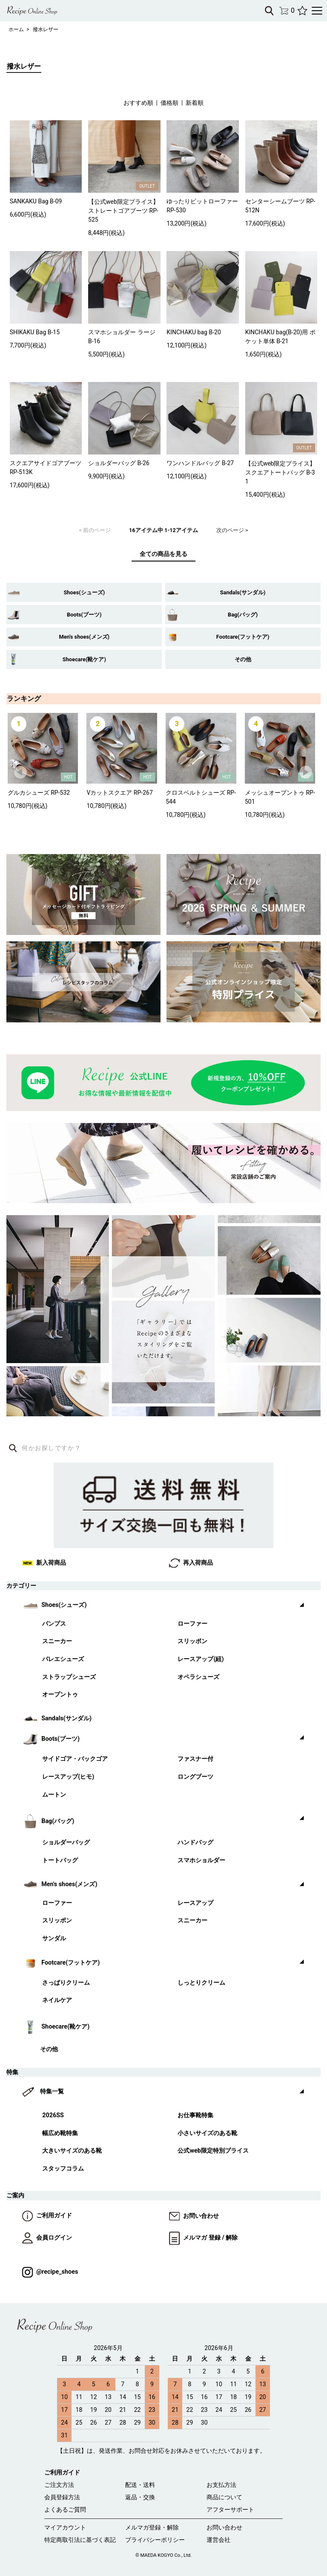 The image size is (327, 2576). What do you see at coordinates (57, 2000) in the screenshot?
I see `ネイルケア` at bounding box center [57, 2000].